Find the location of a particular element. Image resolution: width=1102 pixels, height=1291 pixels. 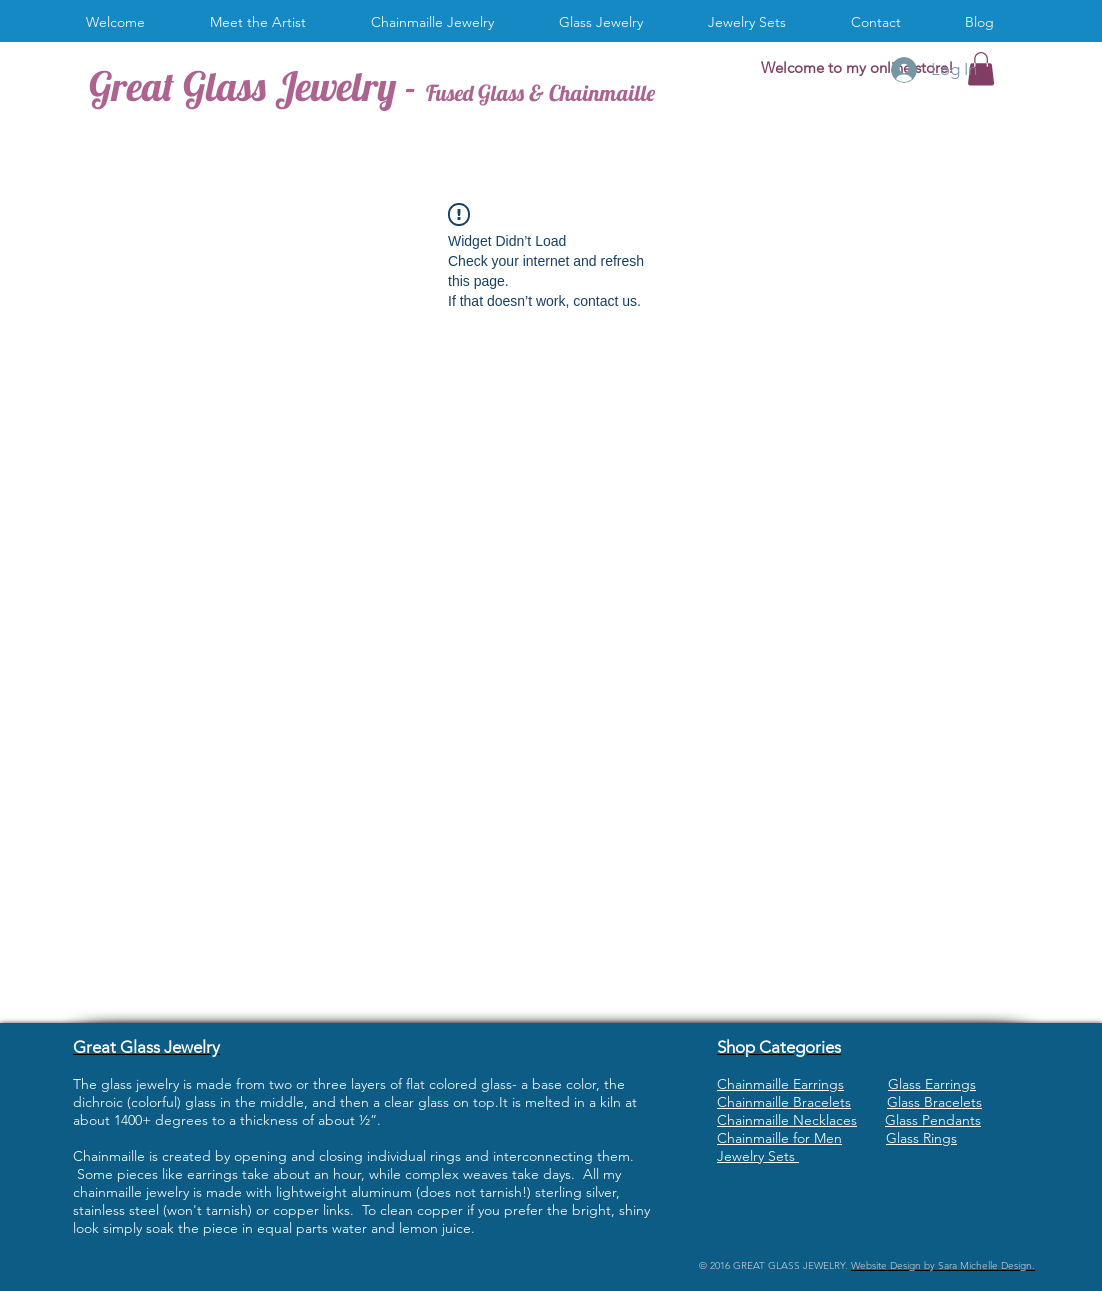

Chainmaille Earrings is located at coordinates (780, 1084).